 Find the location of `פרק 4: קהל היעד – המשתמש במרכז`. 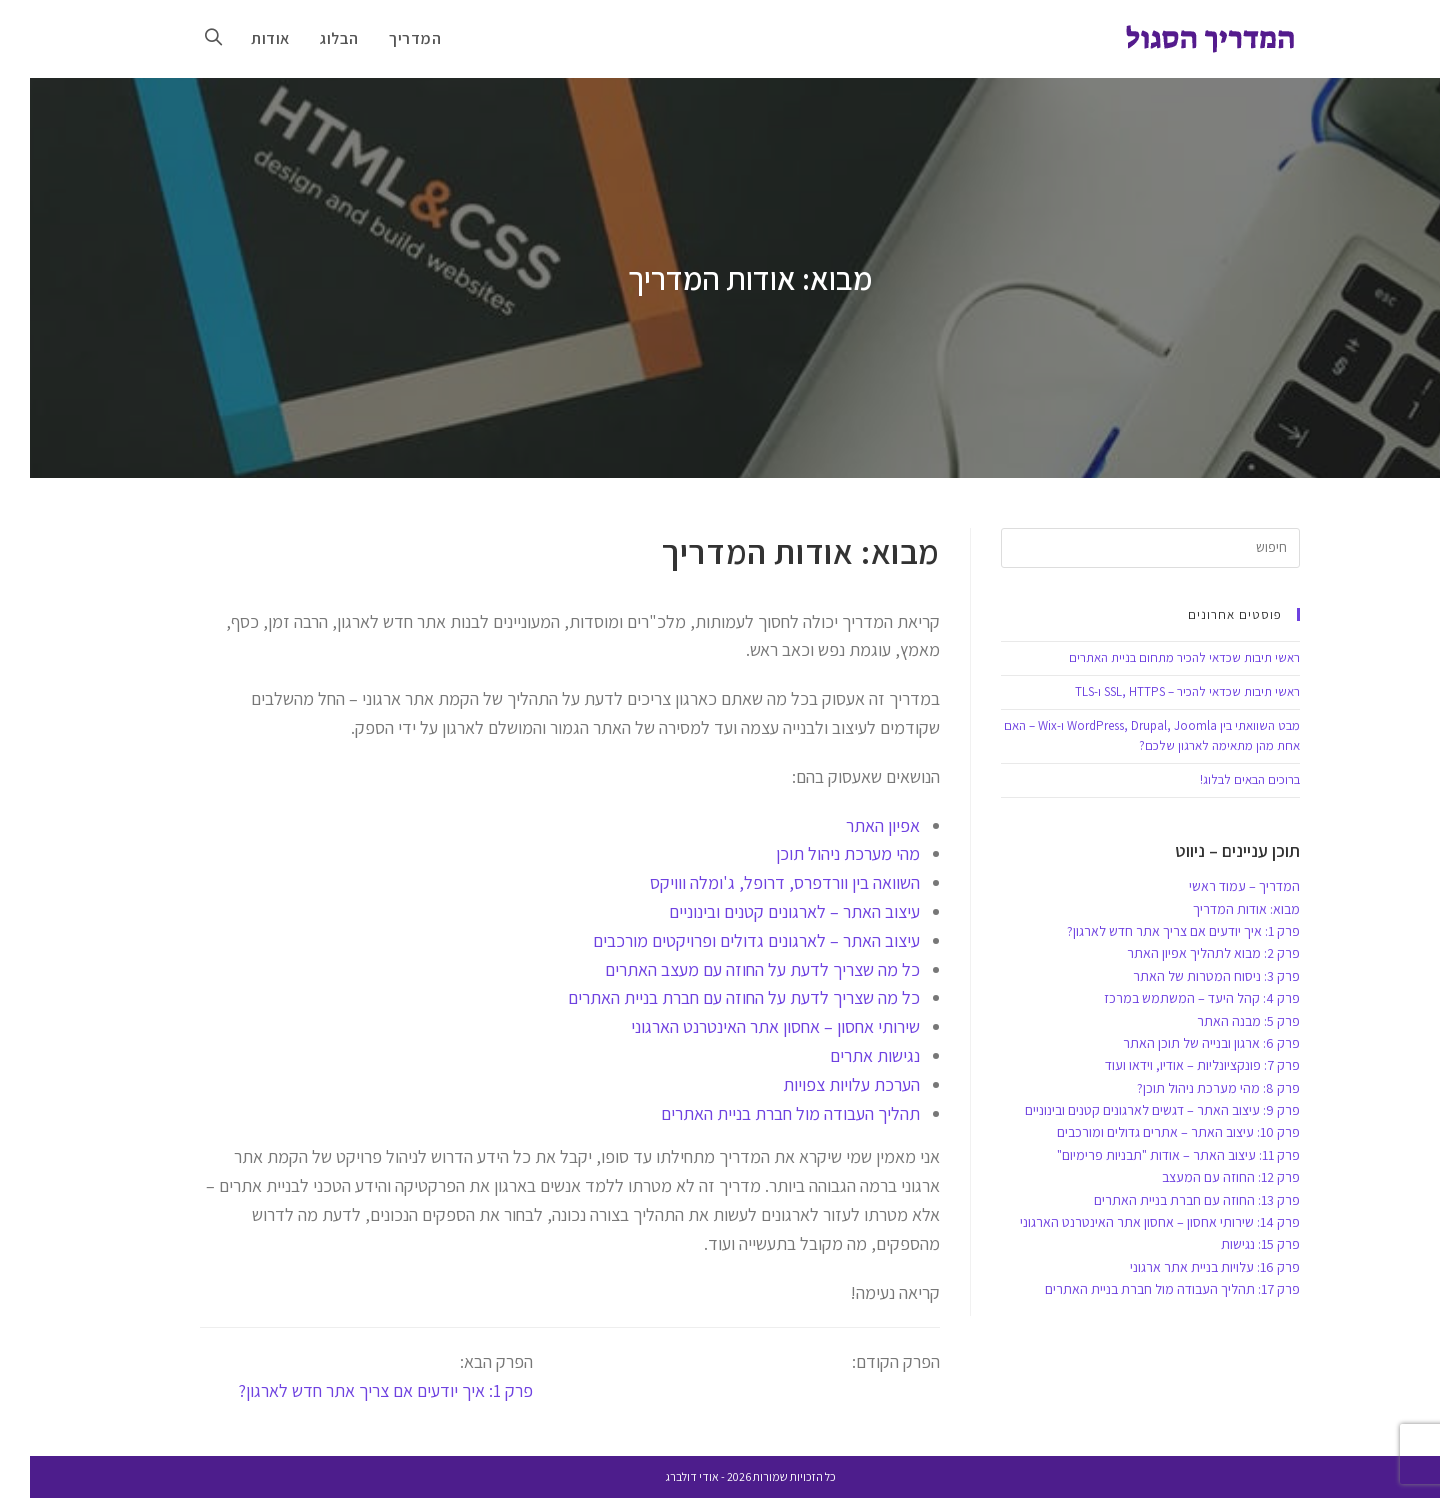

פרק 4: קהל היעד – המשתמש במרכז is located at coordinates (1172, 998).